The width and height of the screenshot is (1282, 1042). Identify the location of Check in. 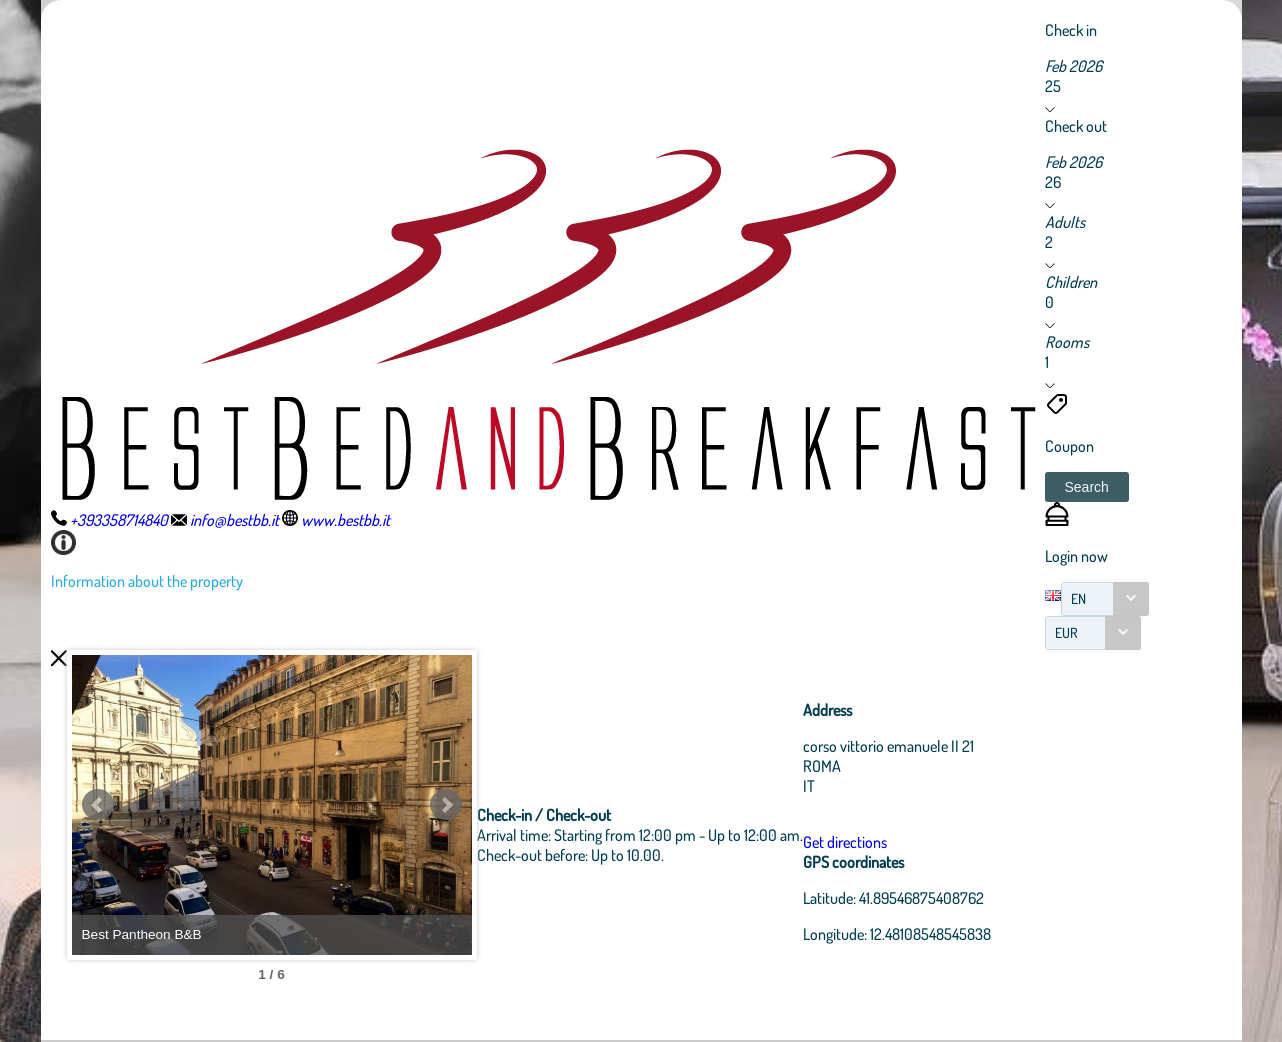
(1071, 30).